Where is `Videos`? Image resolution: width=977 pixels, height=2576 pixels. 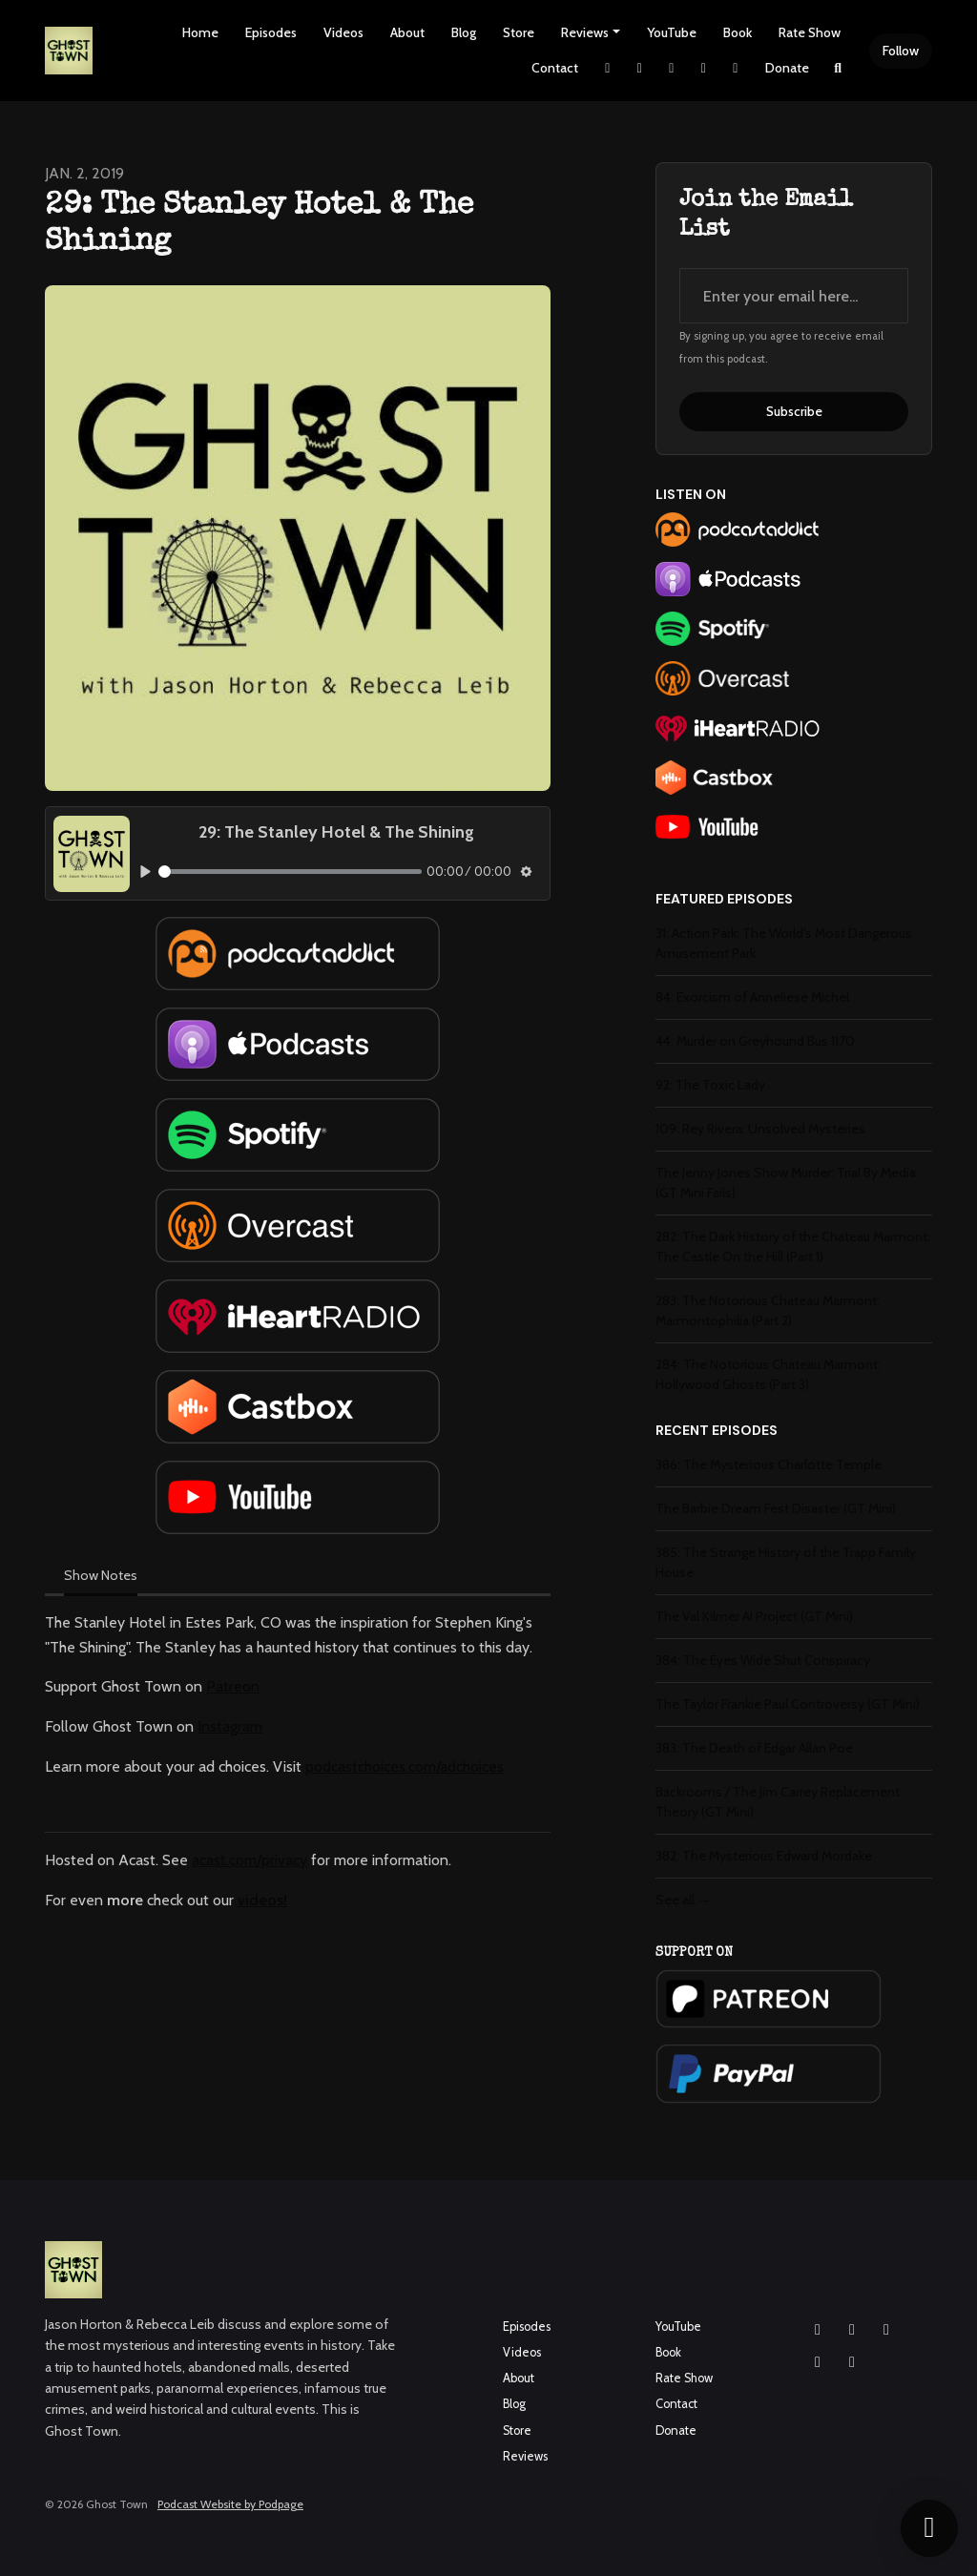 Videos is located at coordinates (343, 32).